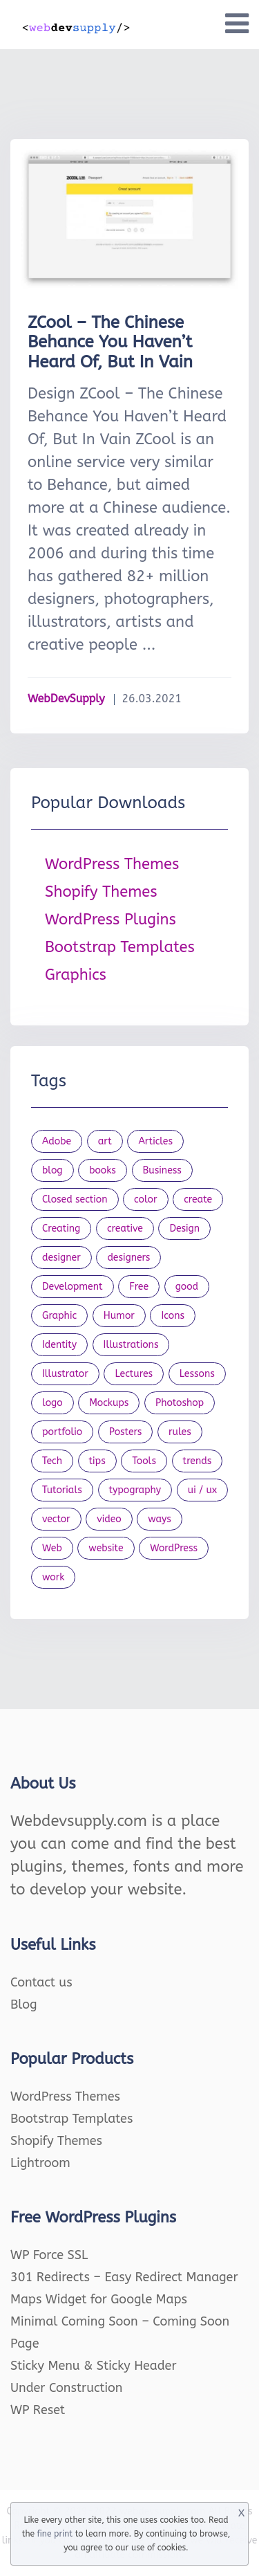 The image size is (259, 2576). Describe the element at coordinates (75, 975) in the screenshot. I see `Graphics` at that location.